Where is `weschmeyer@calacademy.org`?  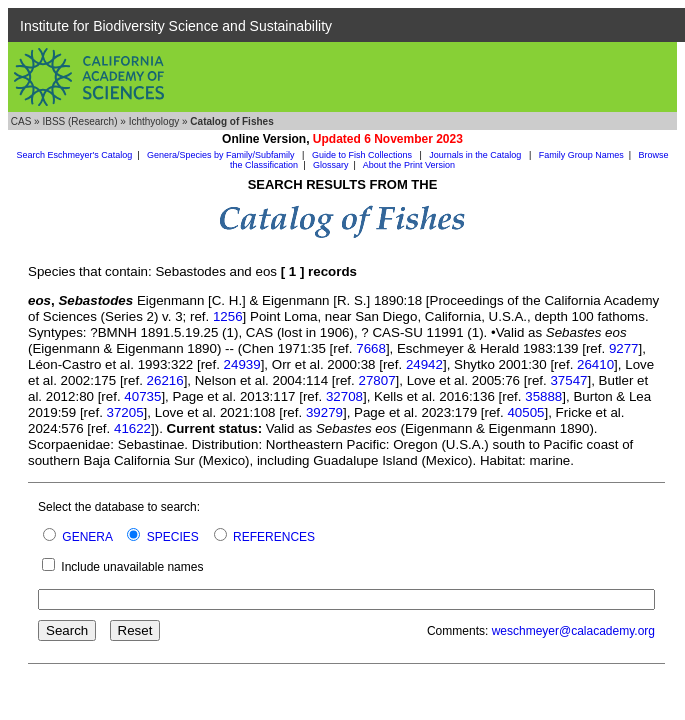 weschmeyer@calacademy.org is located at coordinates (573, 631).